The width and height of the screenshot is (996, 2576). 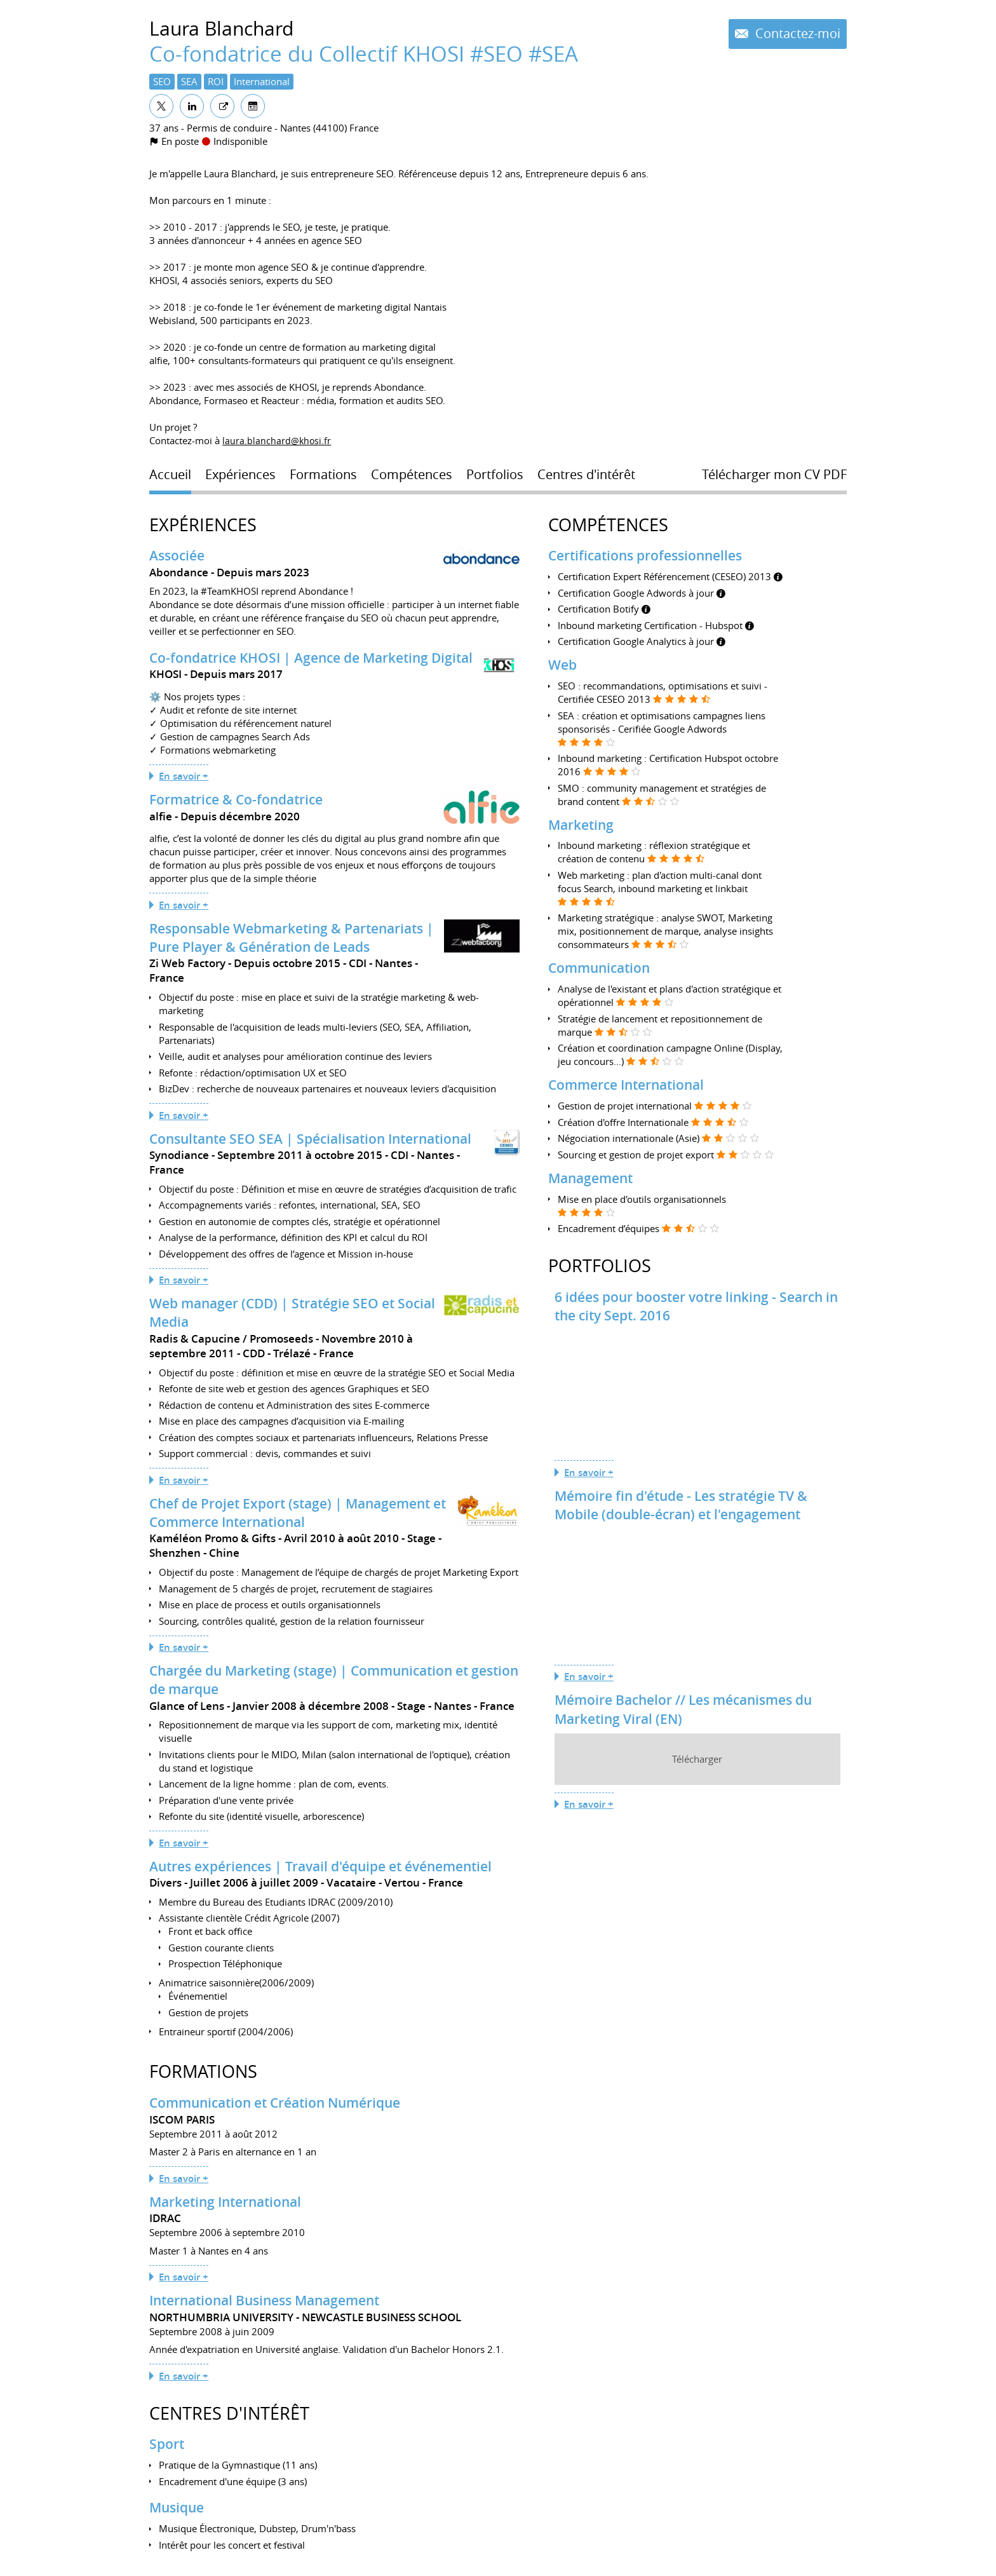 What do you see at coordinates (310, 1139) in the screenshot?
I see `Consultante SEO SEA | Spécialisation International` at bounding box center [310, 1139].